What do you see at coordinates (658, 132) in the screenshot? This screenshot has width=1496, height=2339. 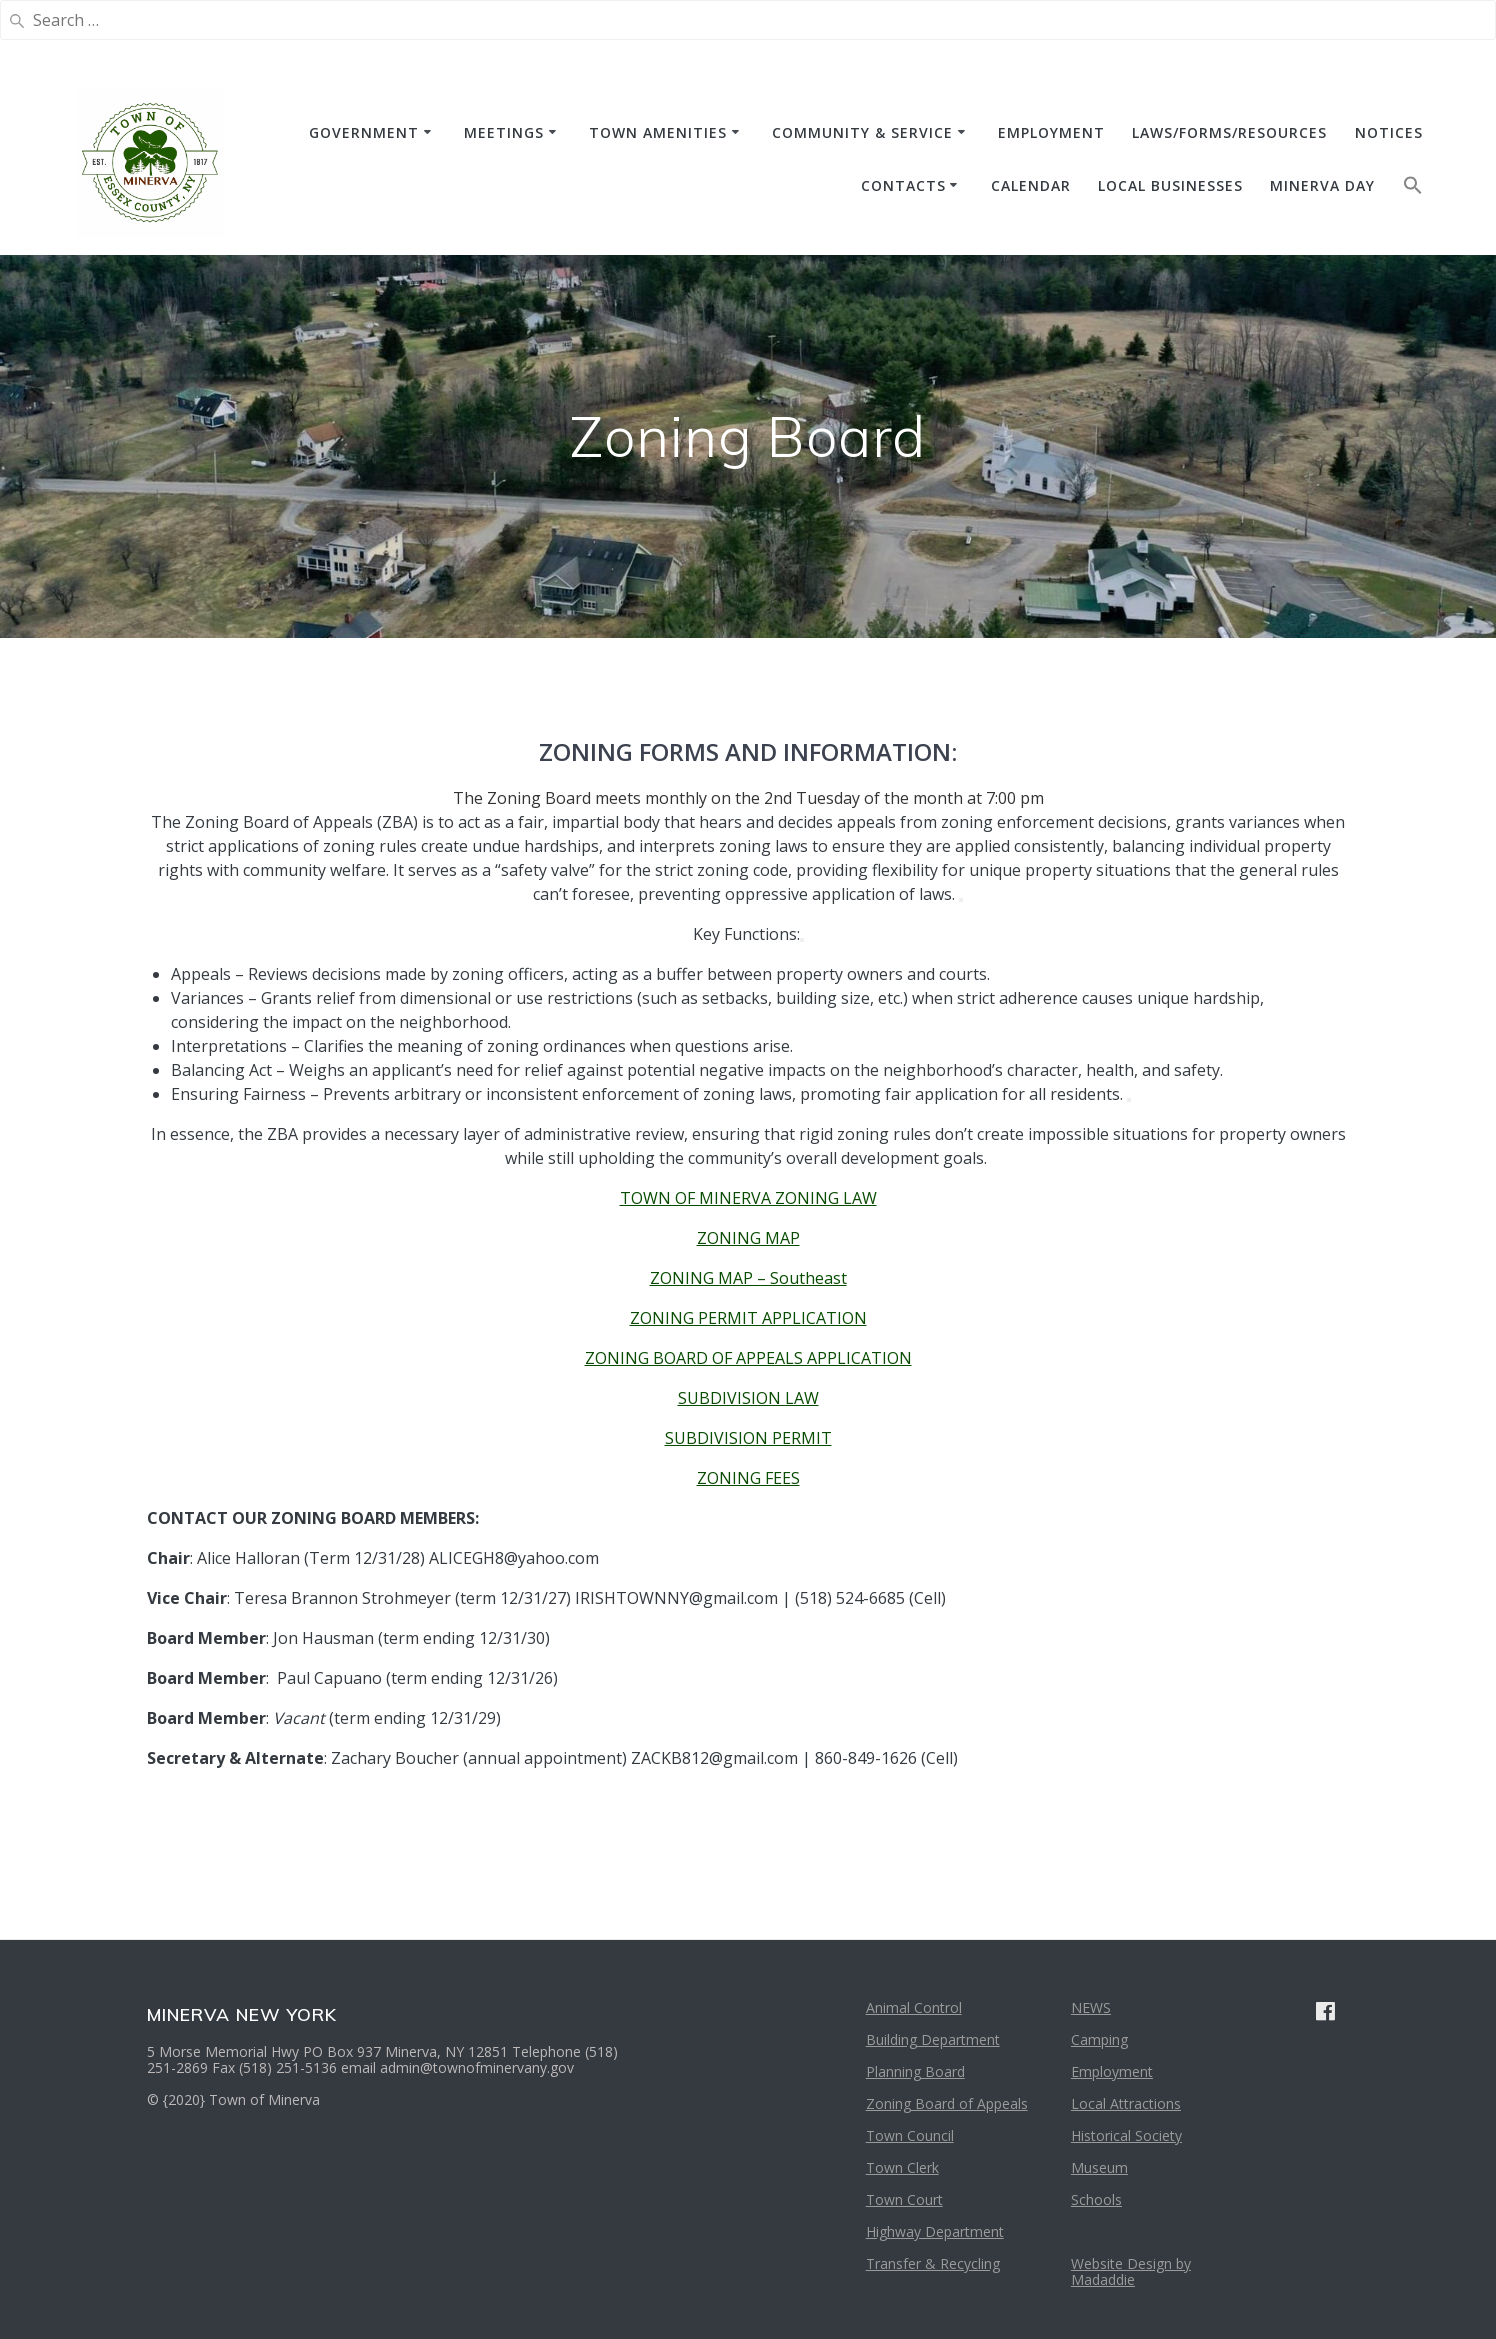 I see `TOWN AMENITIES` at bounding box center [658, 132].